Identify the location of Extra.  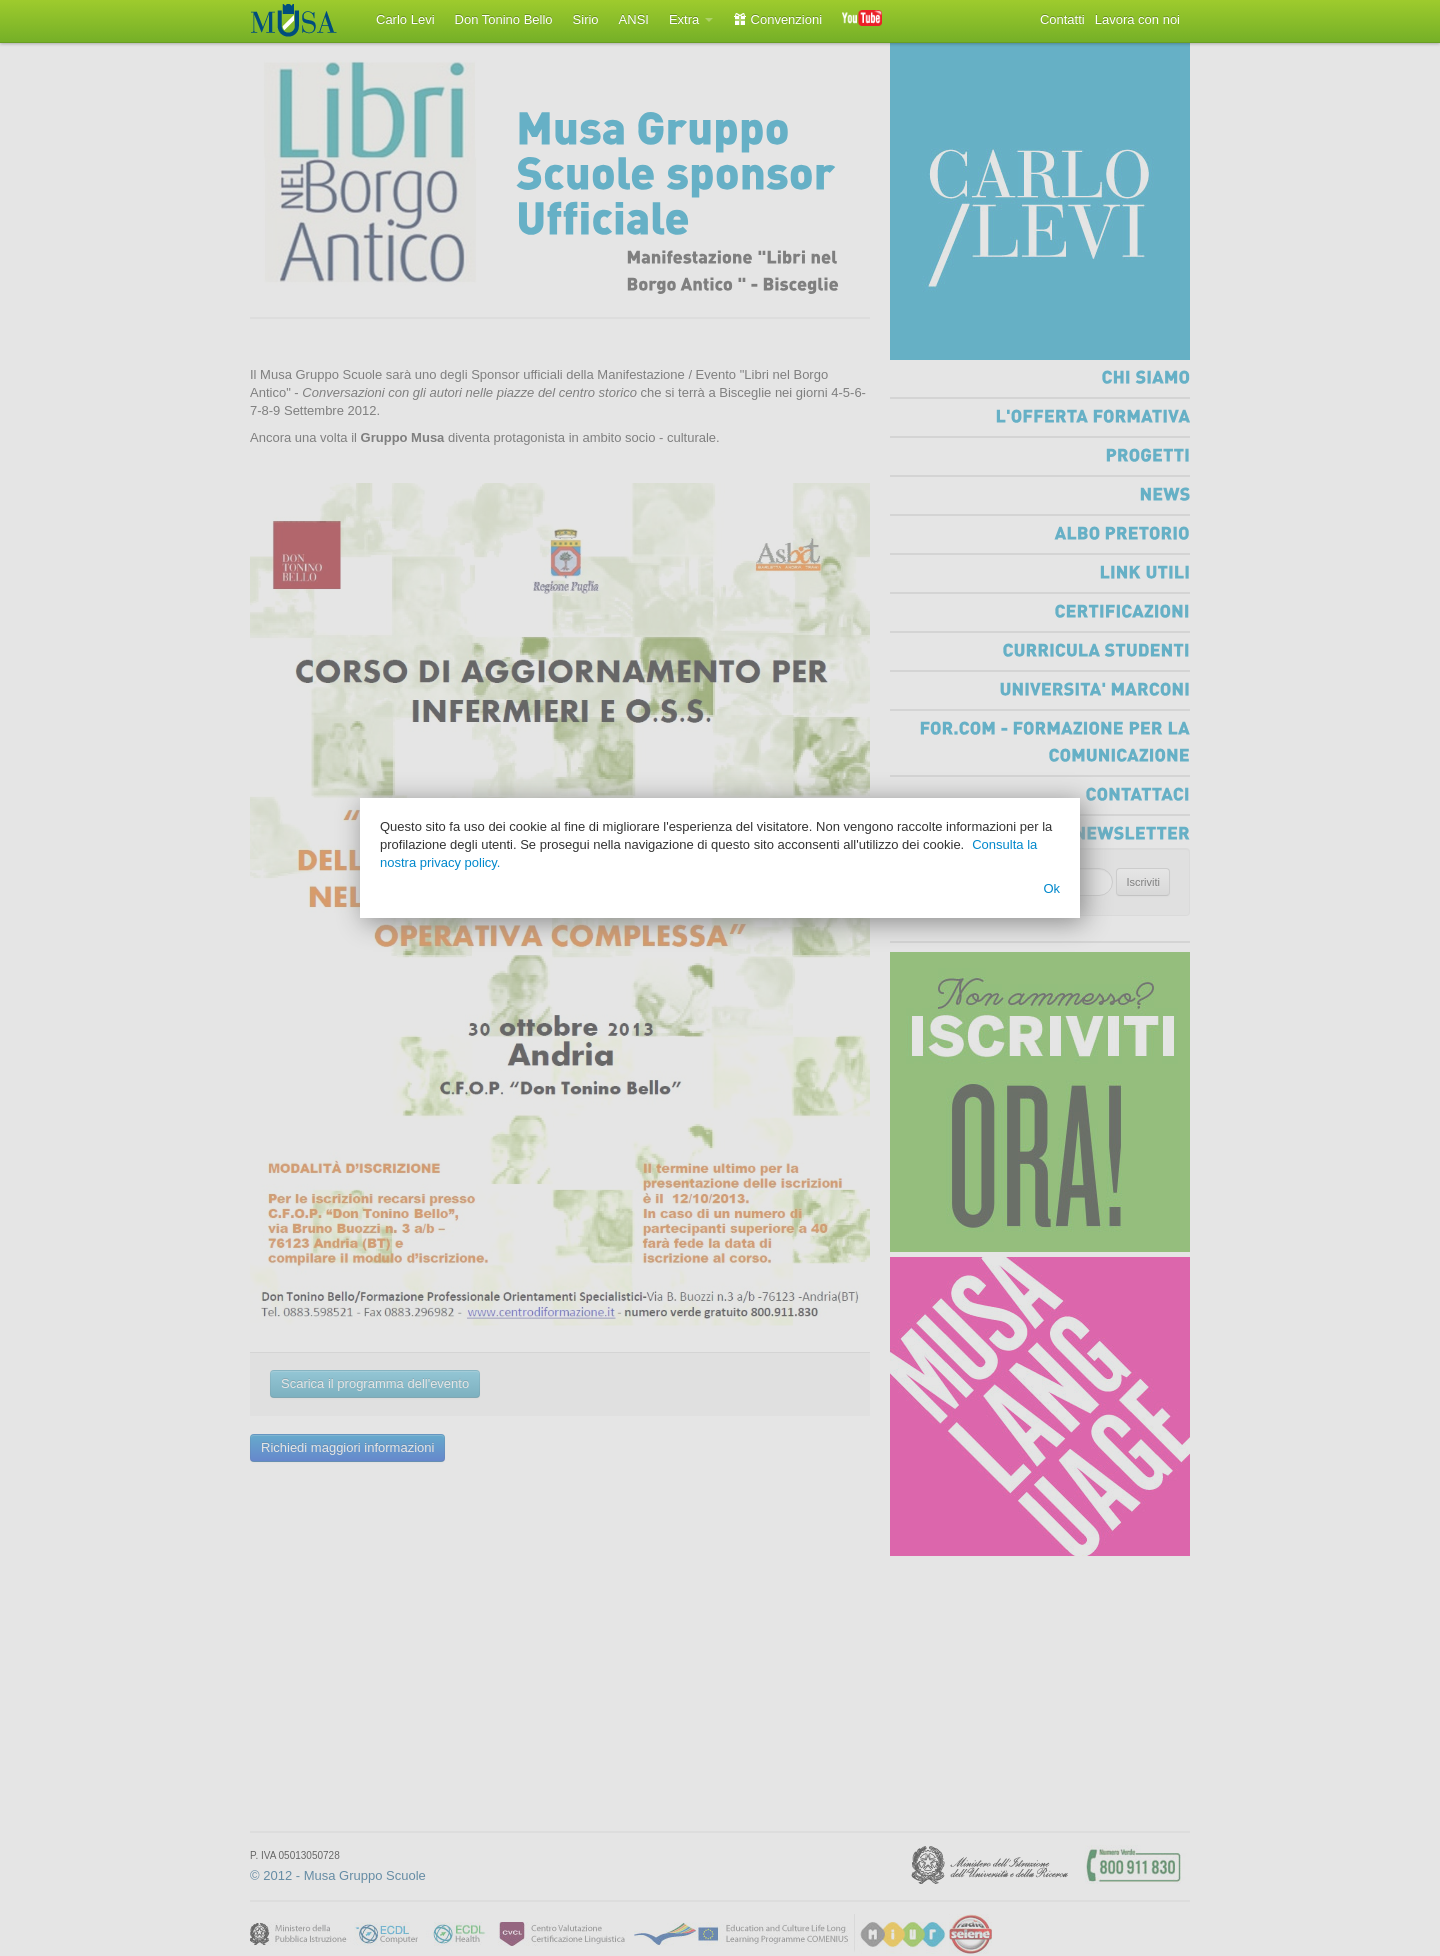
(691, 19).